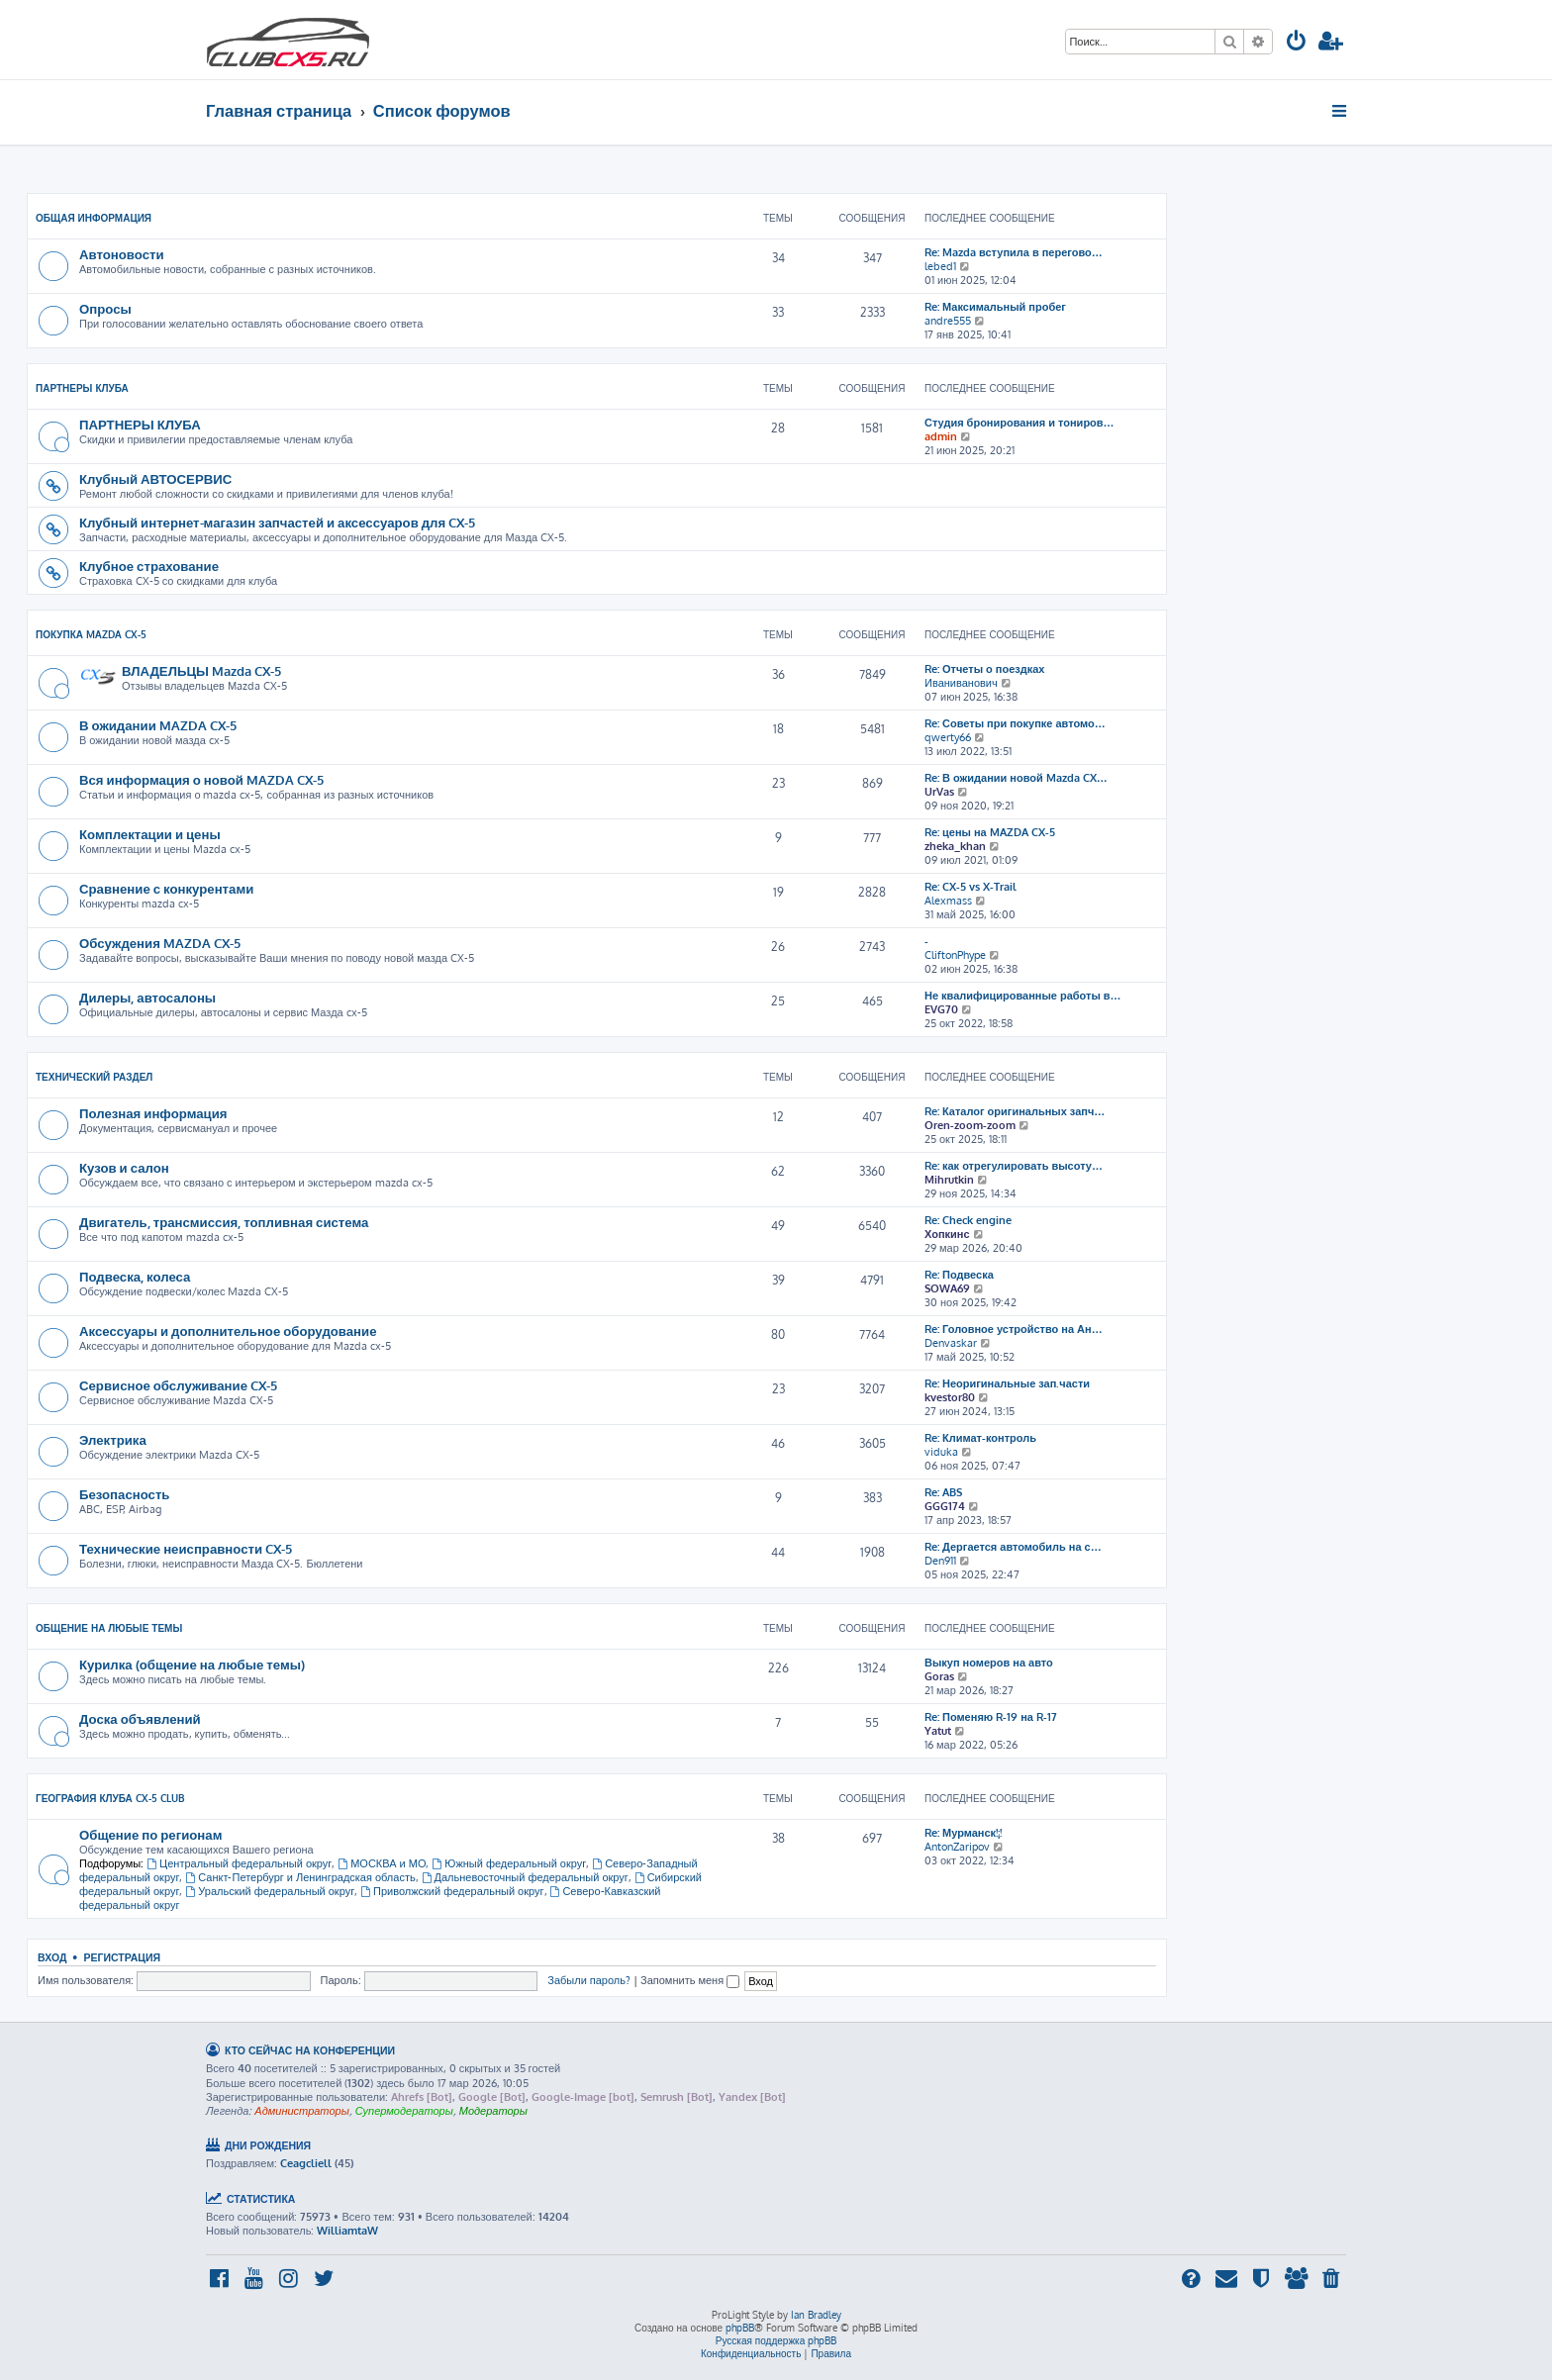 The height and width of the screenshot is (2380, 1552). I want to click on Запомнить меня, so click(689, 1980).